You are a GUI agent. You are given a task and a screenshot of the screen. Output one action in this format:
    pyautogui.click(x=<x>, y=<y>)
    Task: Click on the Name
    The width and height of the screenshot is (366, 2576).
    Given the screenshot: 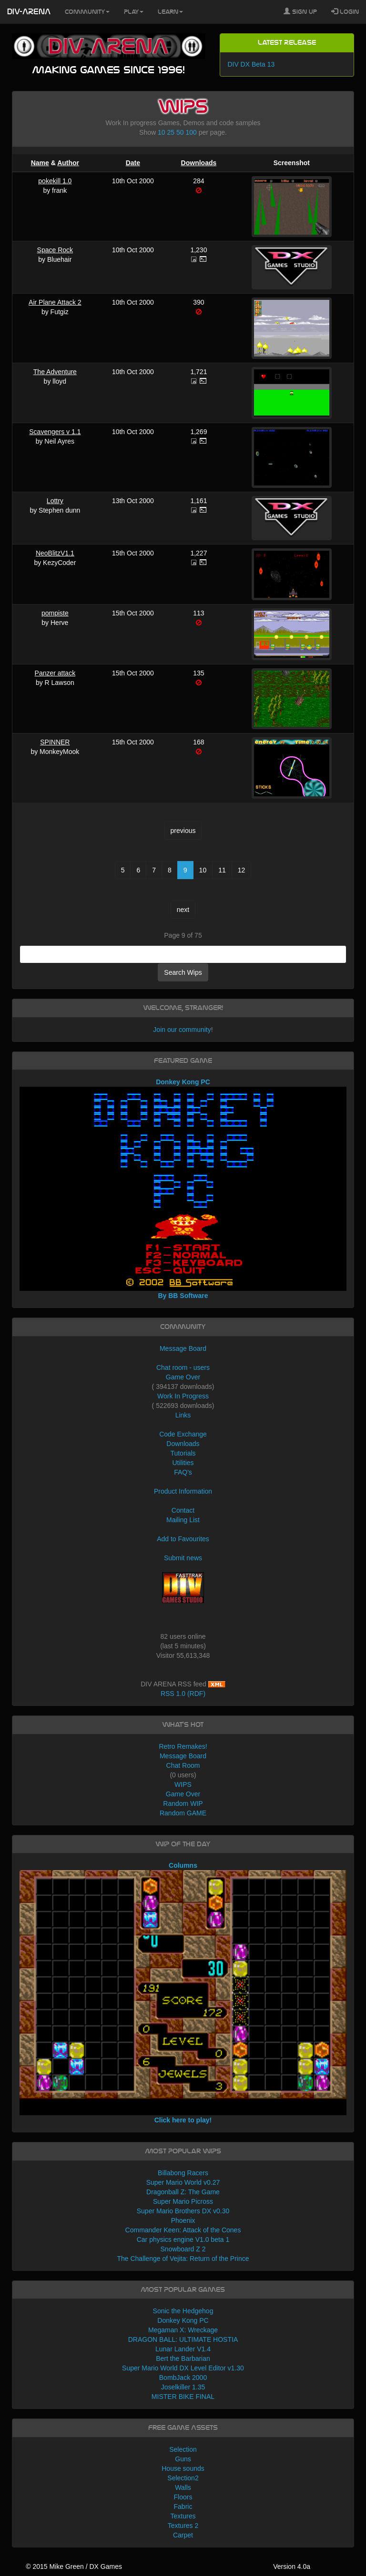 What is the action you would take?
    pyautogui.click(x=40, y=163)
    